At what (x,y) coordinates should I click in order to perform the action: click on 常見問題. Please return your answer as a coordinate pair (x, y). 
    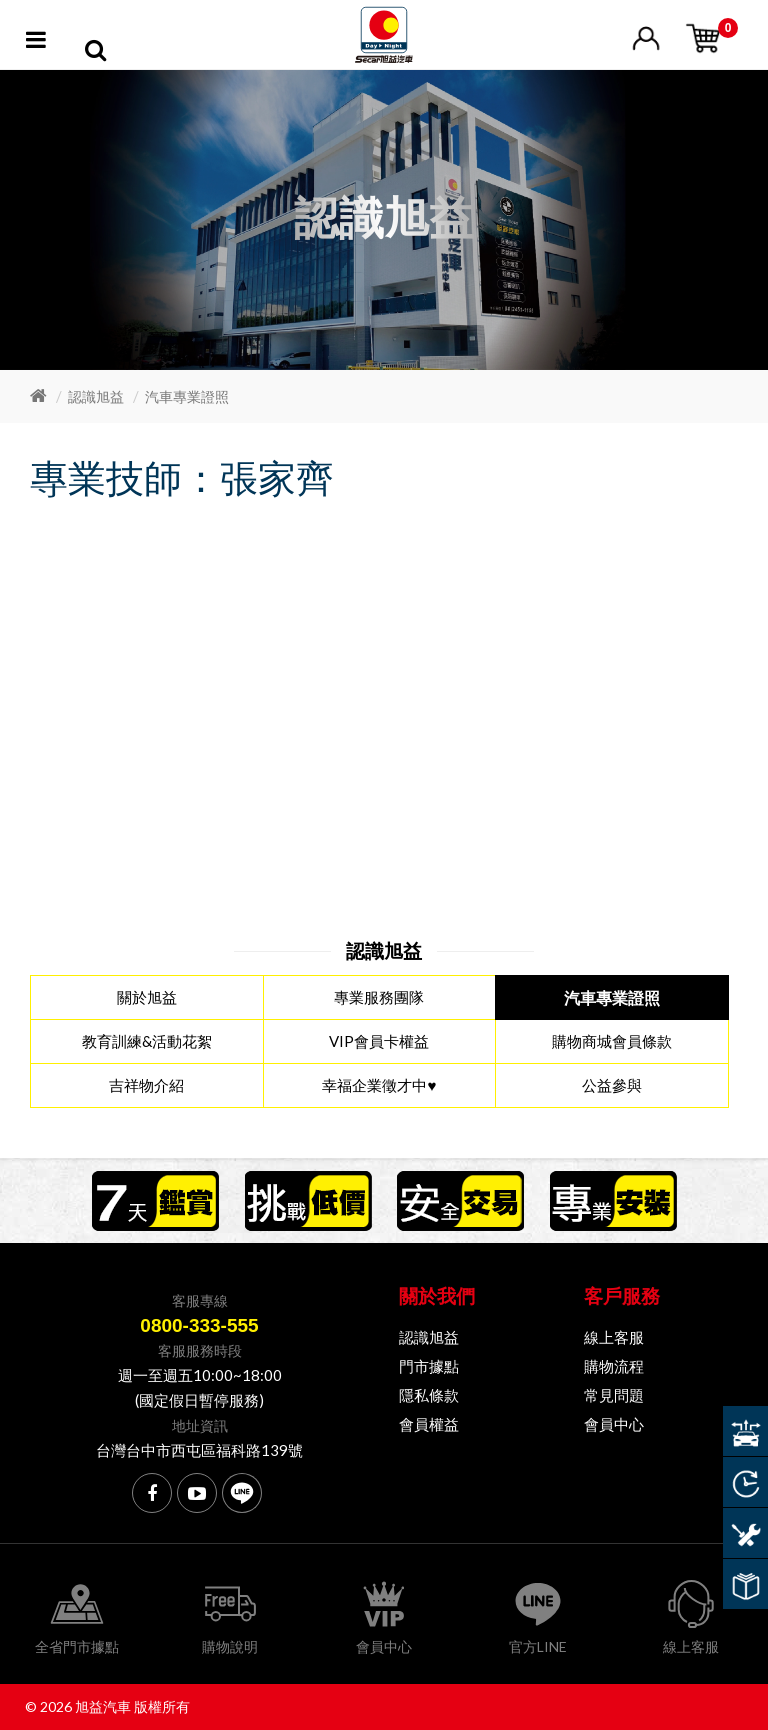
    Looking at the image, I should click on (614, 1395).